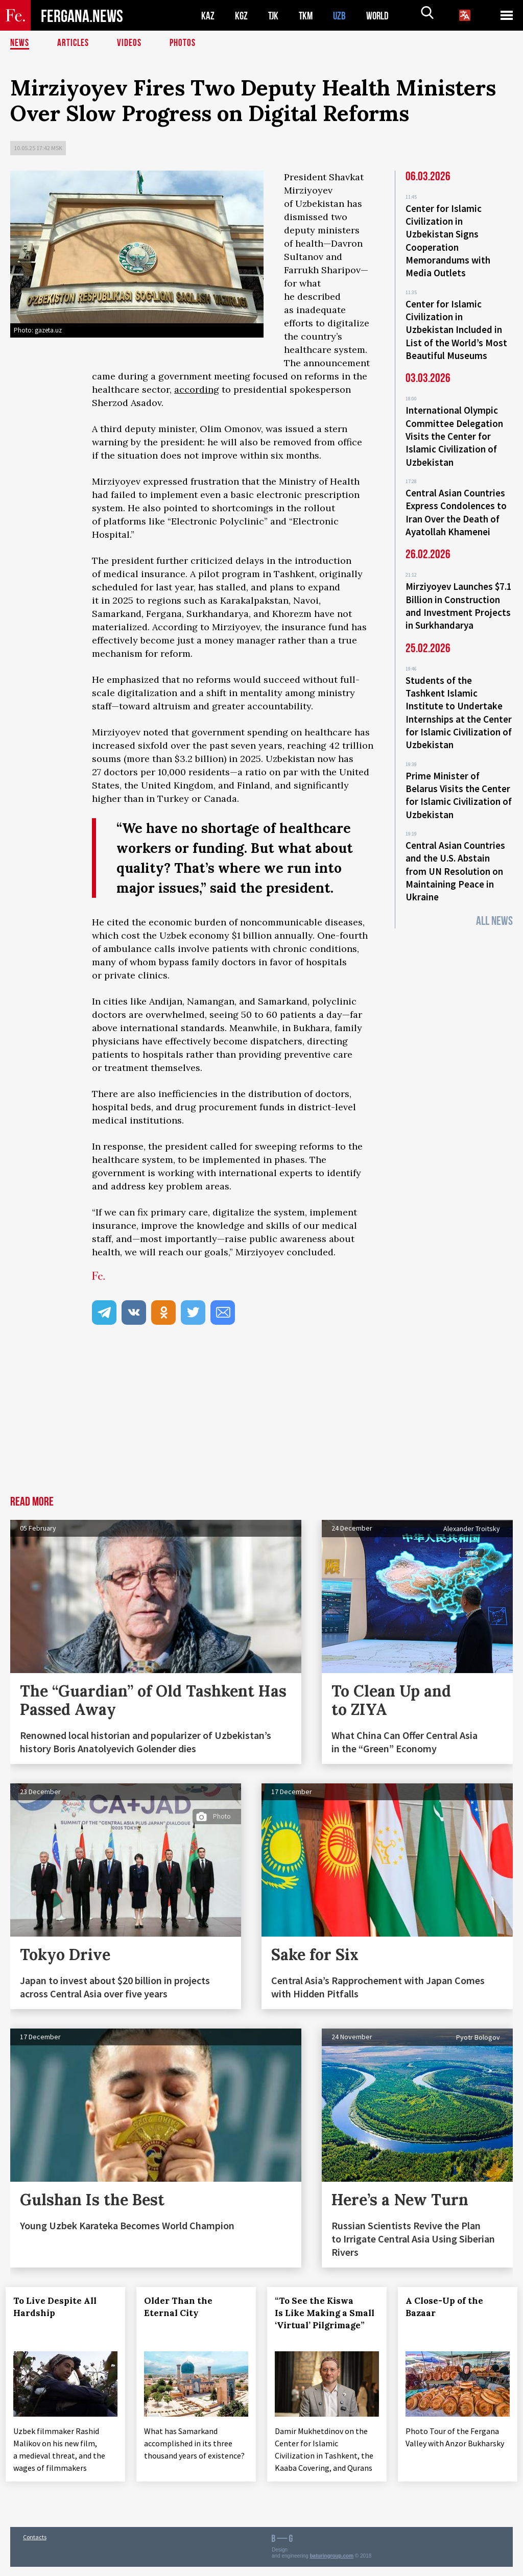 The width and height of the screenshot is (523, 2576). What do you see at coordinates (459, 694) in the screenshot?
I see `Students of the Tashkent Islamic Institute to Undertake Internships at the Center for Islamic Civilization of Uzbekistan` at bounding box center [459, 694].